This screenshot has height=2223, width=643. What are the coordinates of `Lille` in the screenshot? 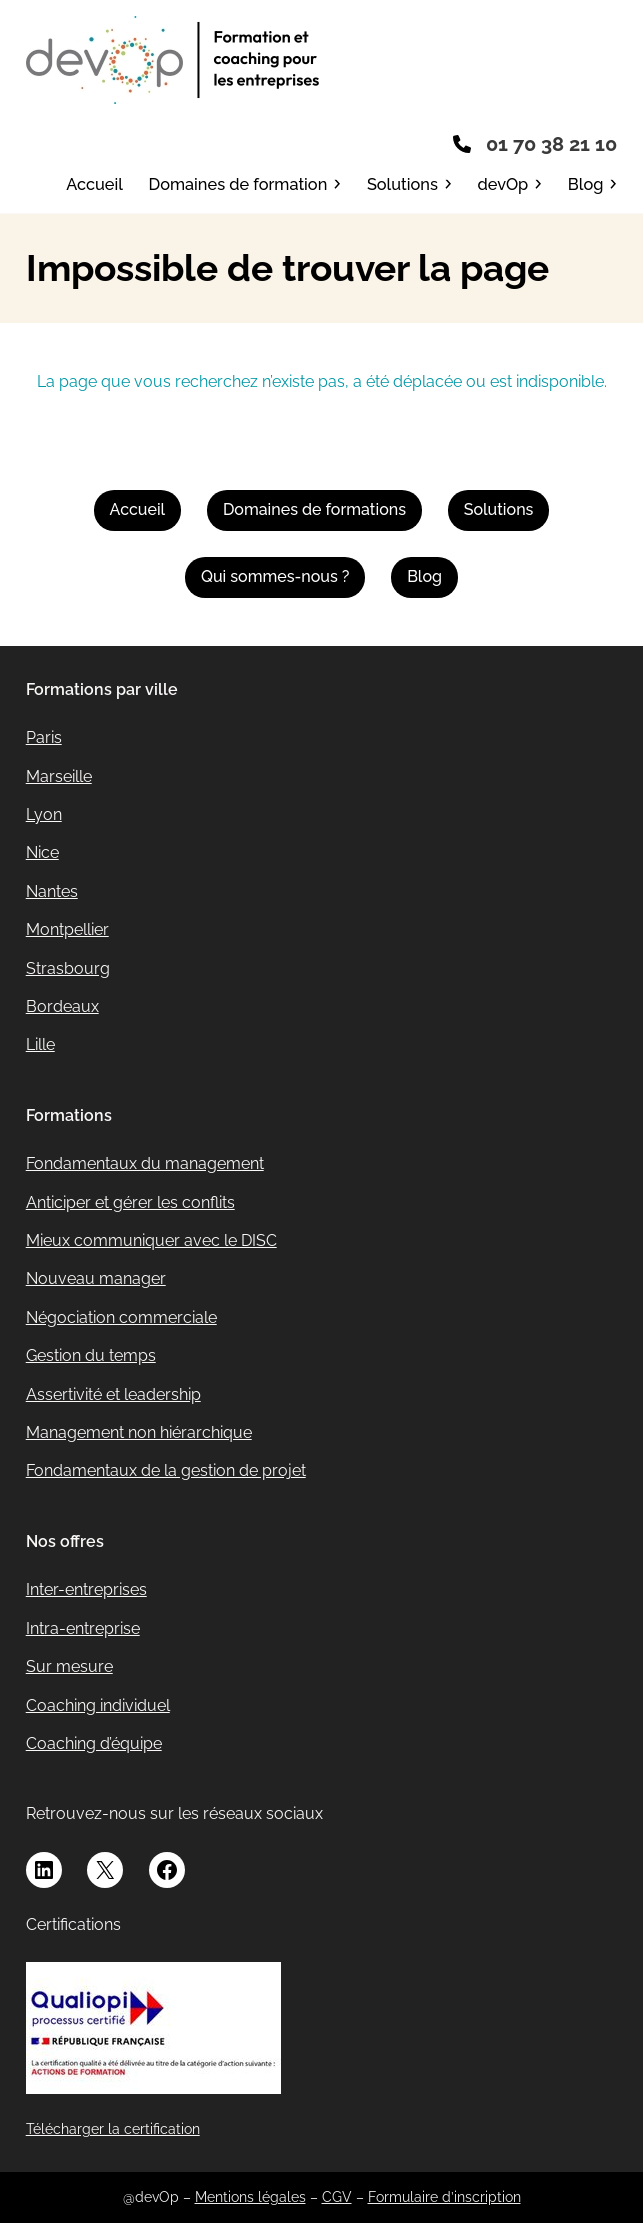 It's located at (40, 1044).